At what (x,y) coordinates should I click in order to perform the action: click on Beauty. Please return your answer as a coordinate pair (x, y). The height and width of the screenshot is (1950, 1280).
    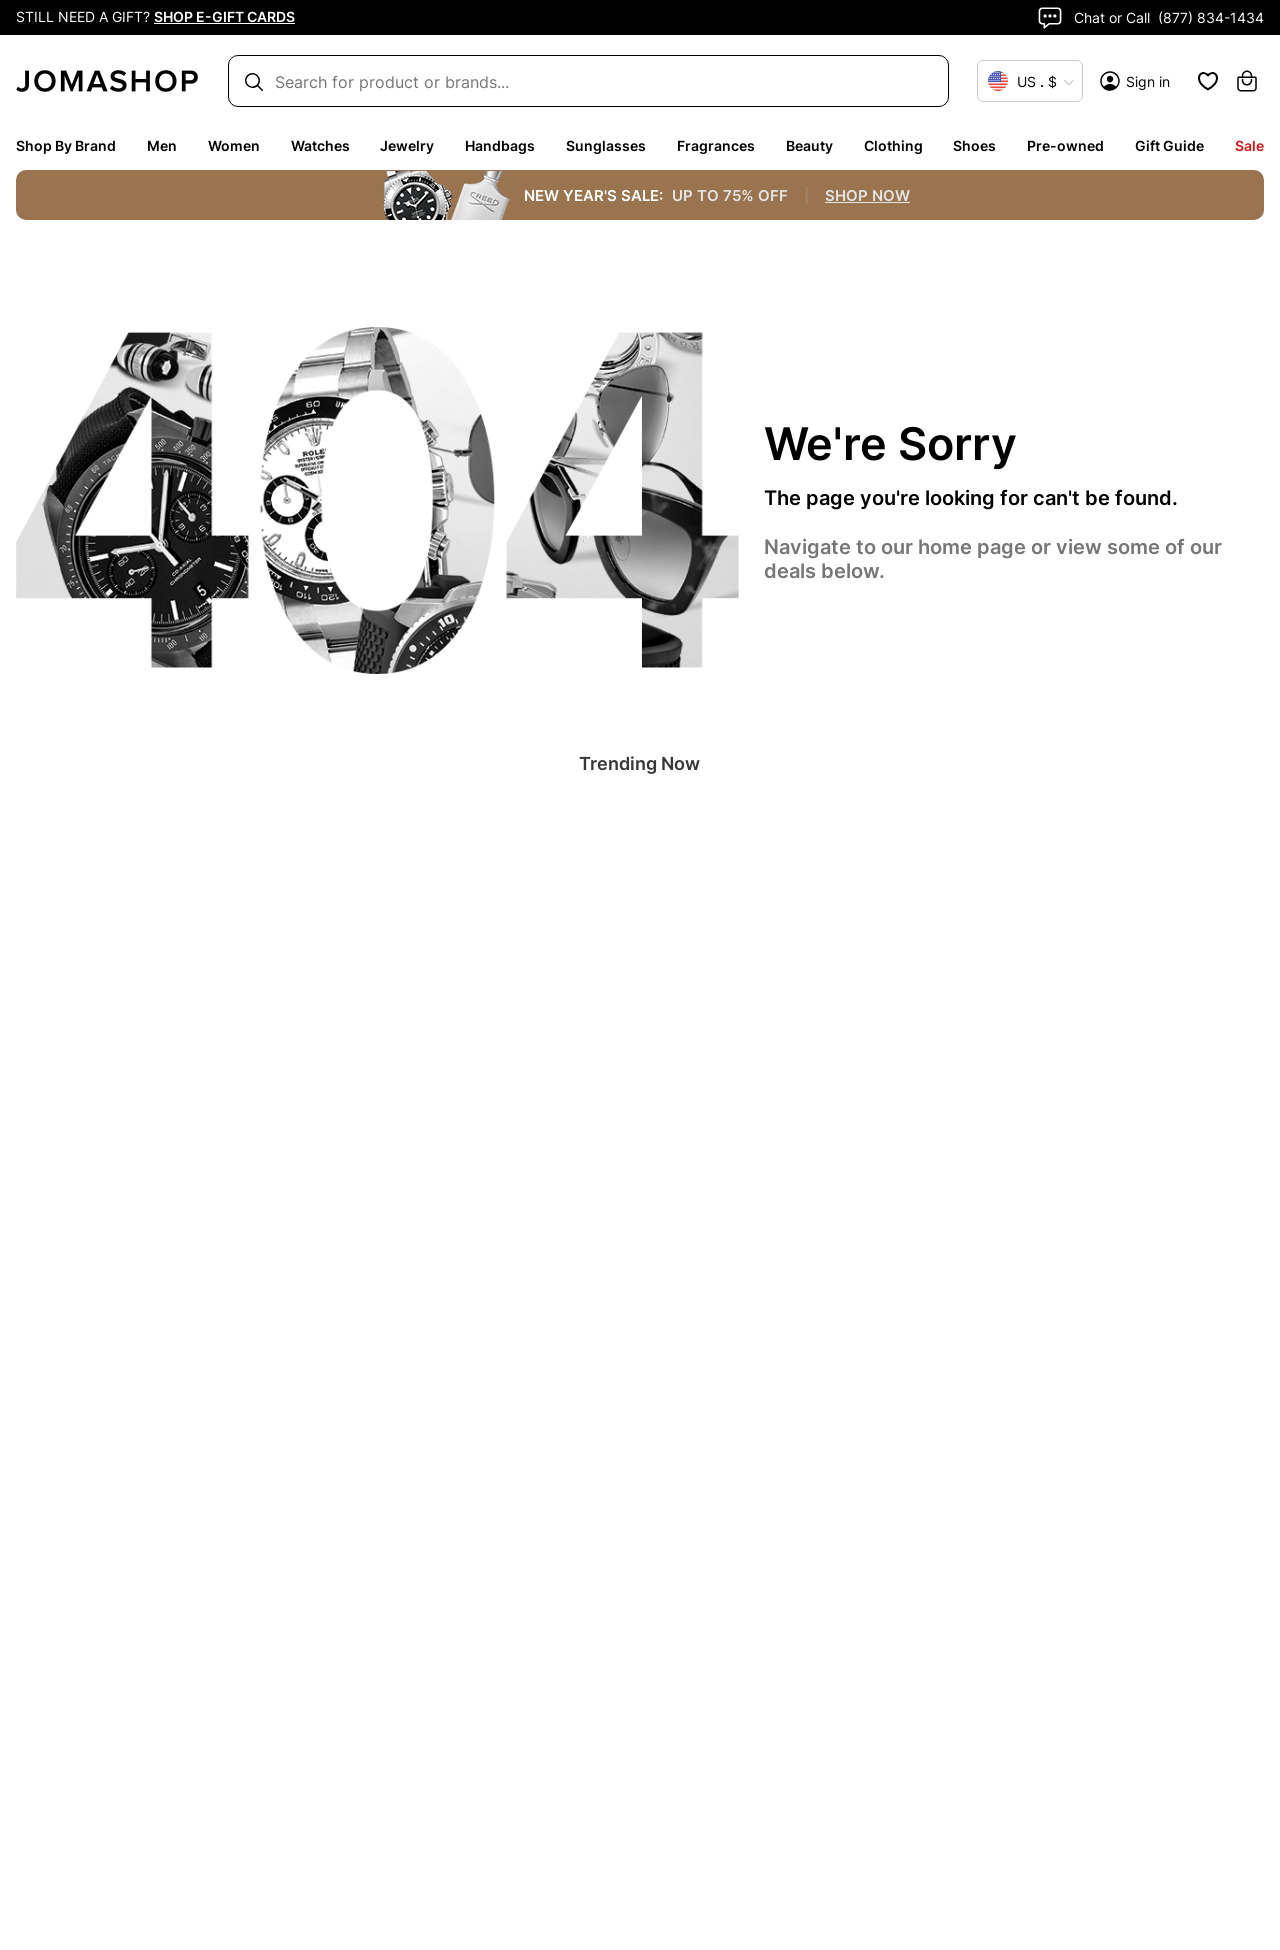
    Looking at the image, I should click on (809, 145).